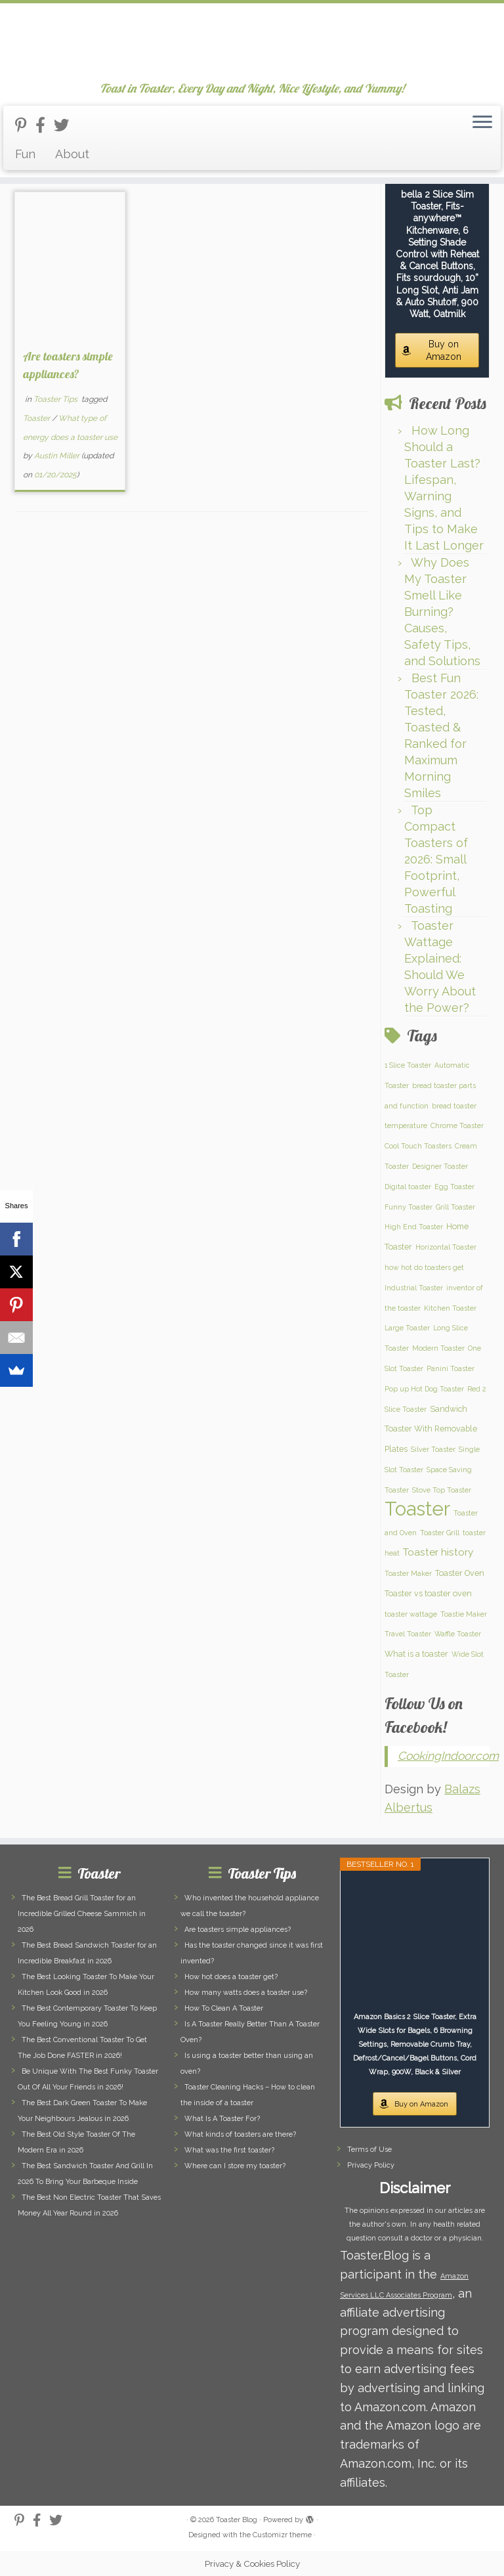 This screenshot has height=2576, width=504. Describe the element at coordinates (234, 2166) in the screenshot. I see `Where can I store my toaster?` at that location.